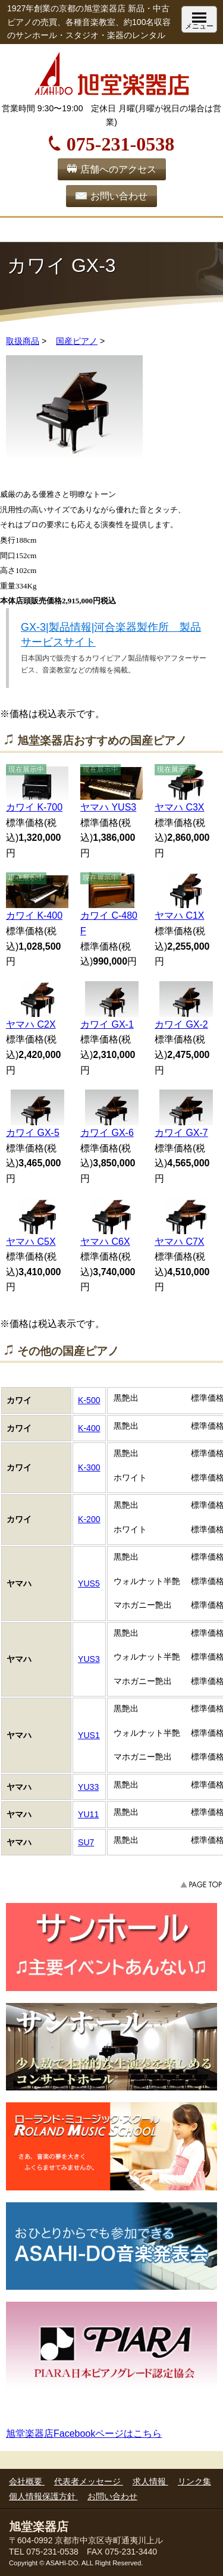 Image resolution: width=223 pixels, height=2576 pixels. I want to click on 代表者メッセージ, so click(88, 2481).